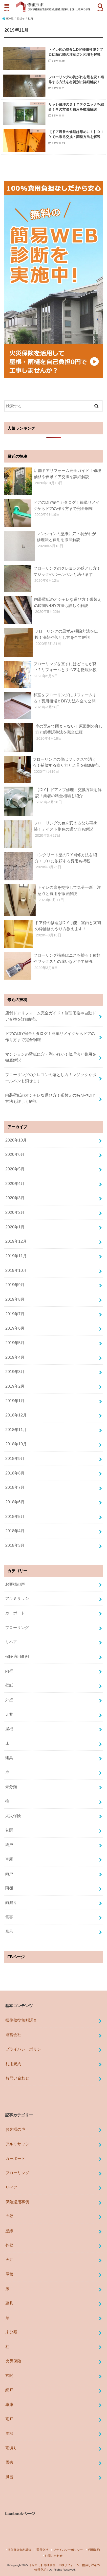  Describe the element at coordinates (16, 1415) in the screenshot. I see `2018年12月` at that location.